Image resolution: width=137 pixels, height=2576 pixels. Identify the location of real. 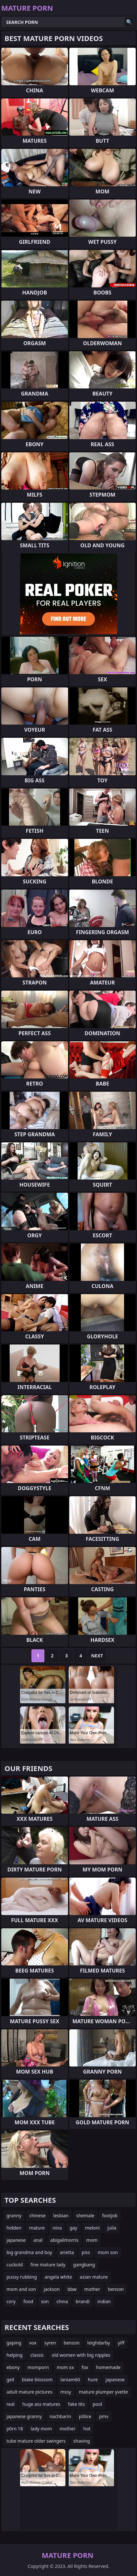
(10, 2404).